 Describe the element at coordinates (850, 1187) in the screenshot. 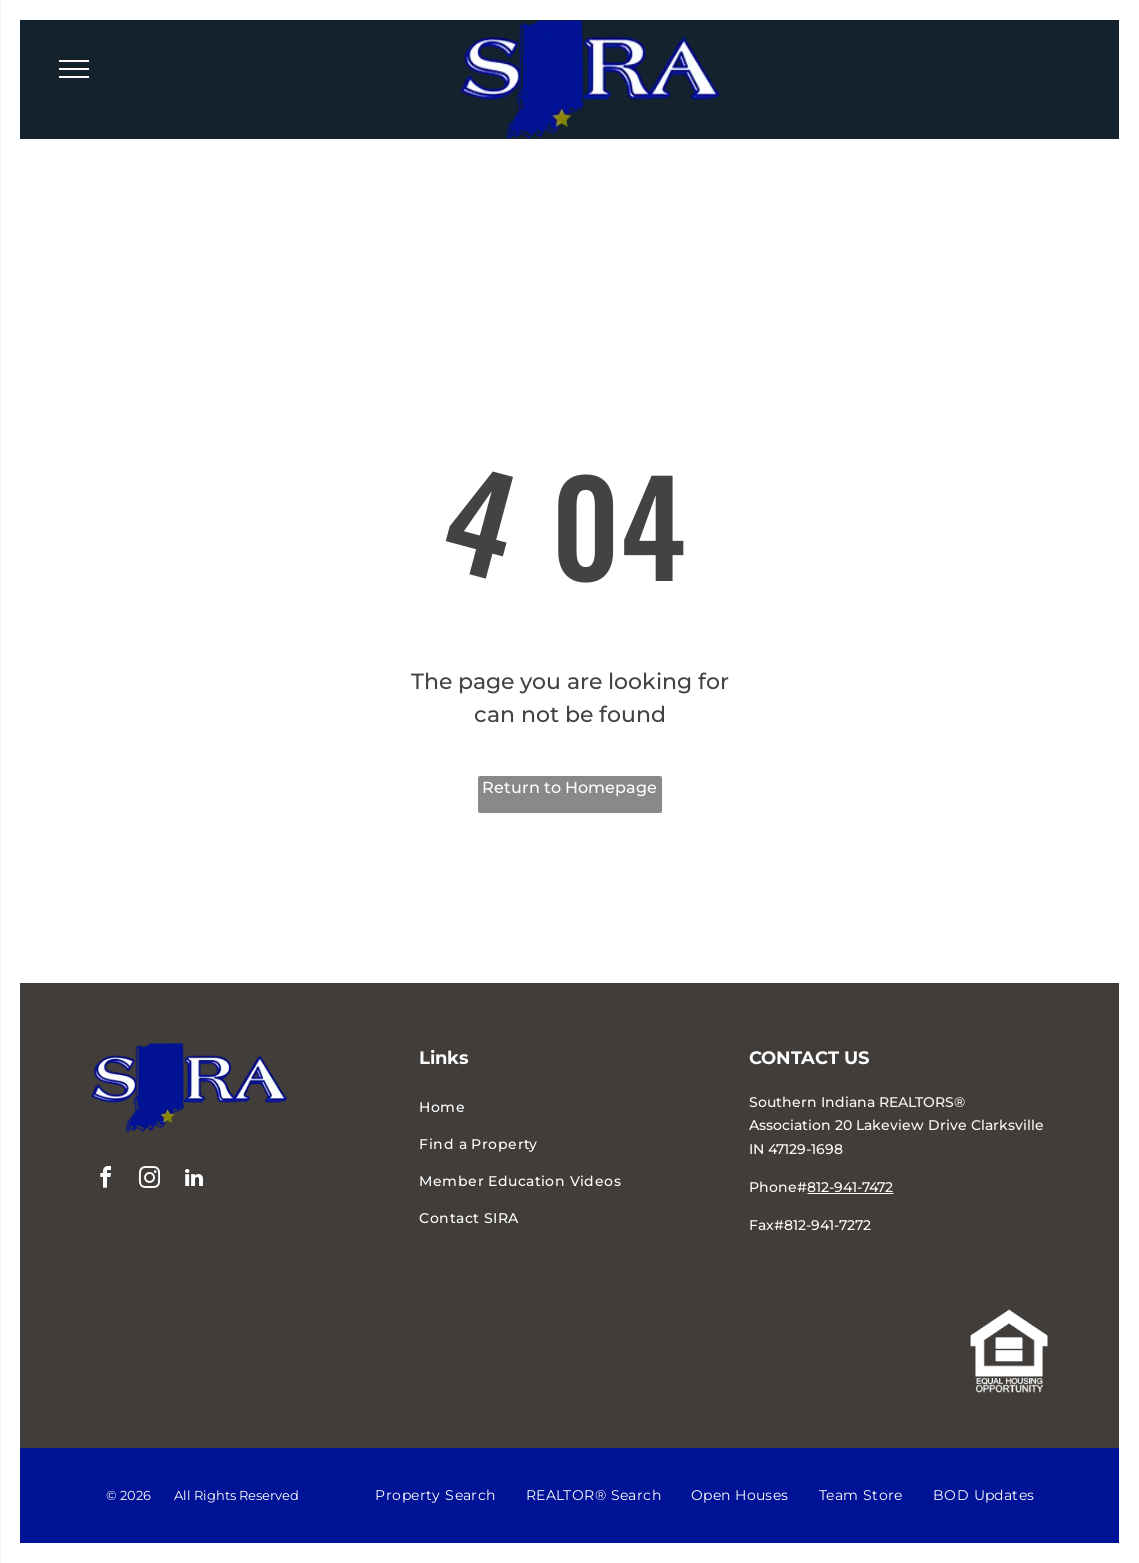

I see `812-941-7472` at that location.